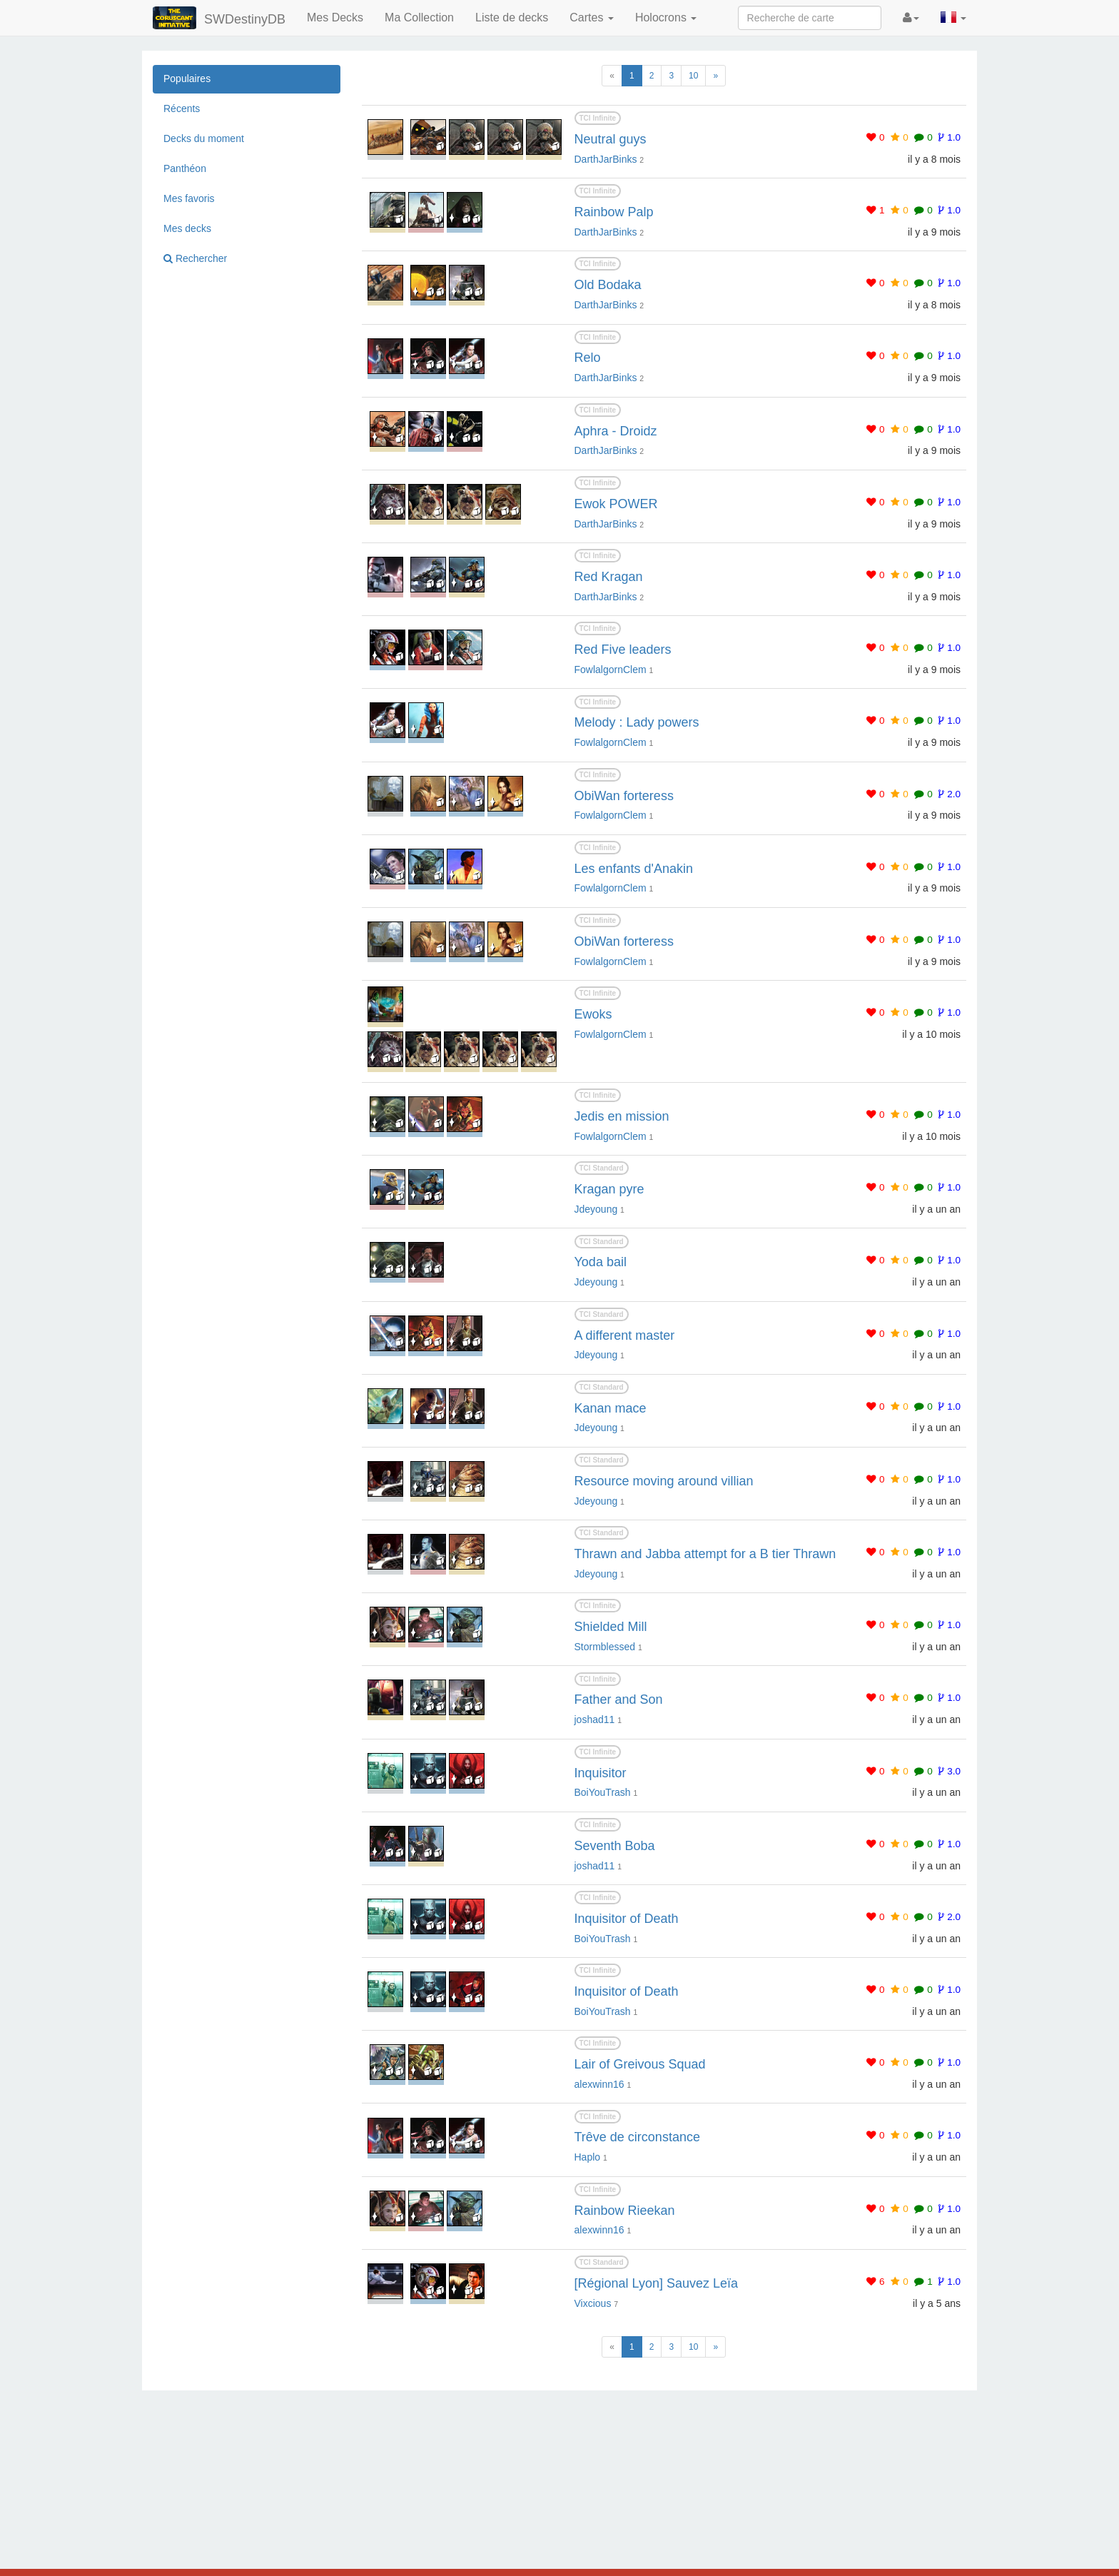  I want to click on Ma Collection, so click(419, 17).